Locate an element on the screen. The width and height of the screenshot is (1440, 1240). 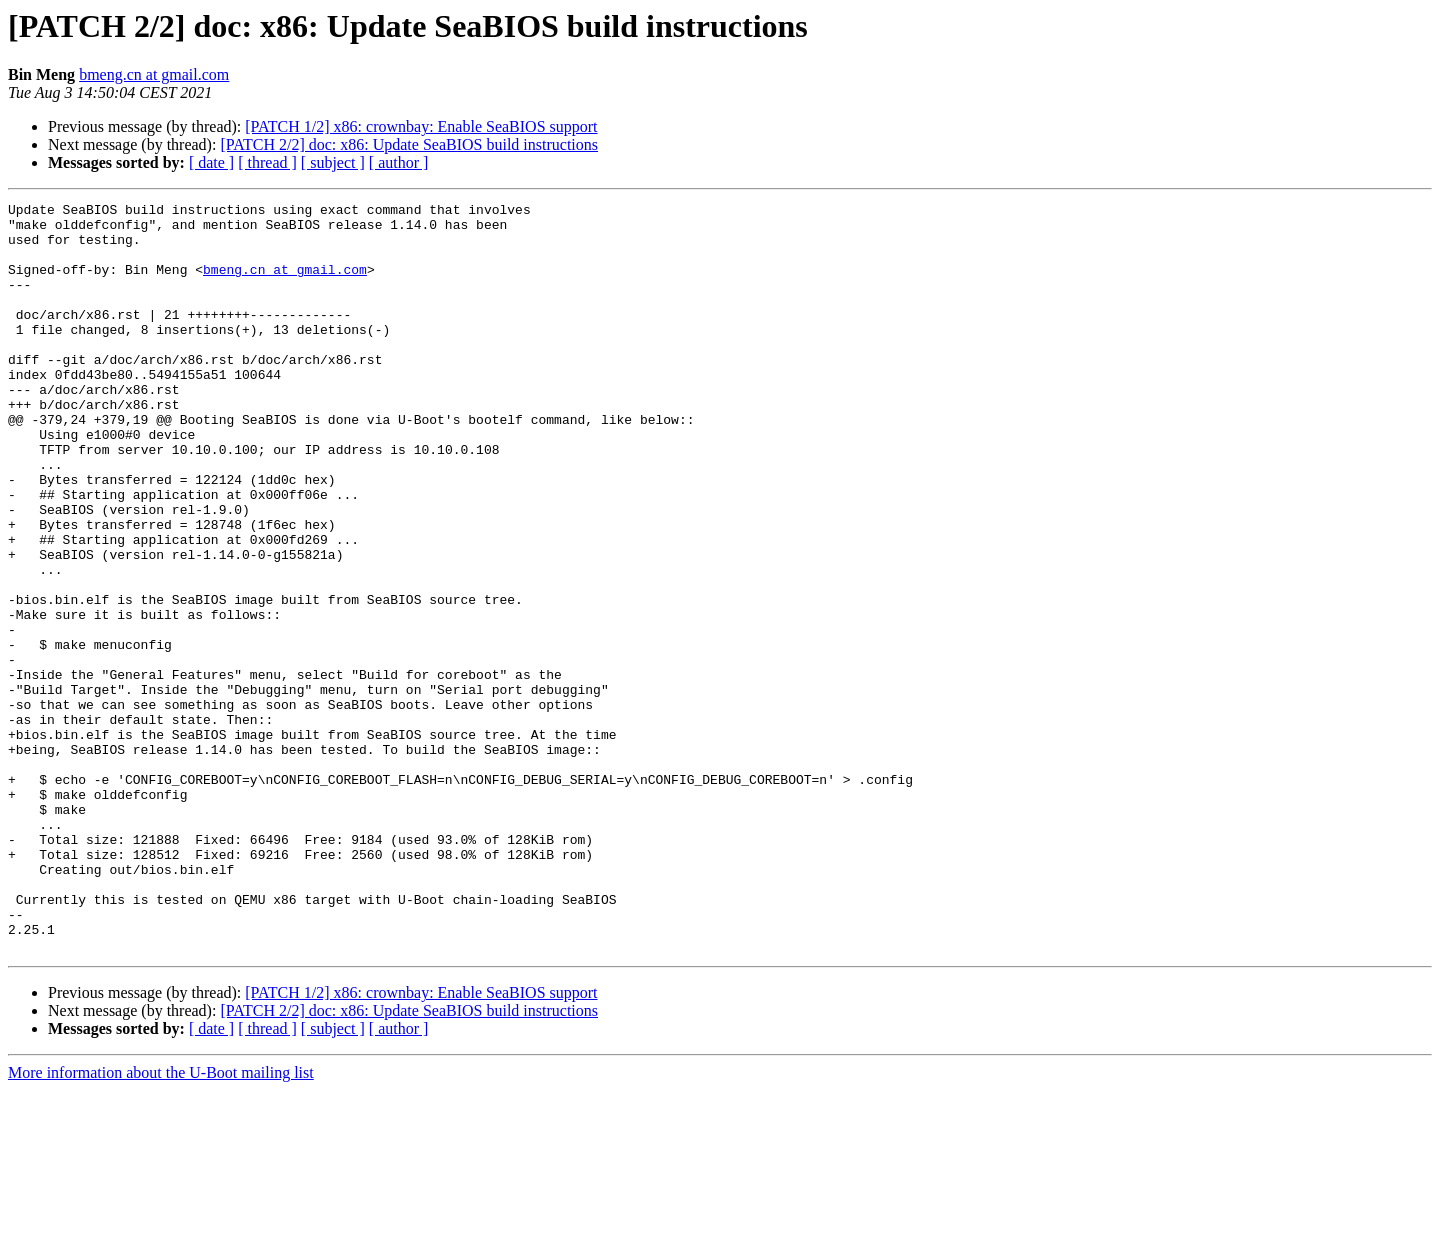
bmeng.cn at gmail.com is located at coordinates (154, 74).